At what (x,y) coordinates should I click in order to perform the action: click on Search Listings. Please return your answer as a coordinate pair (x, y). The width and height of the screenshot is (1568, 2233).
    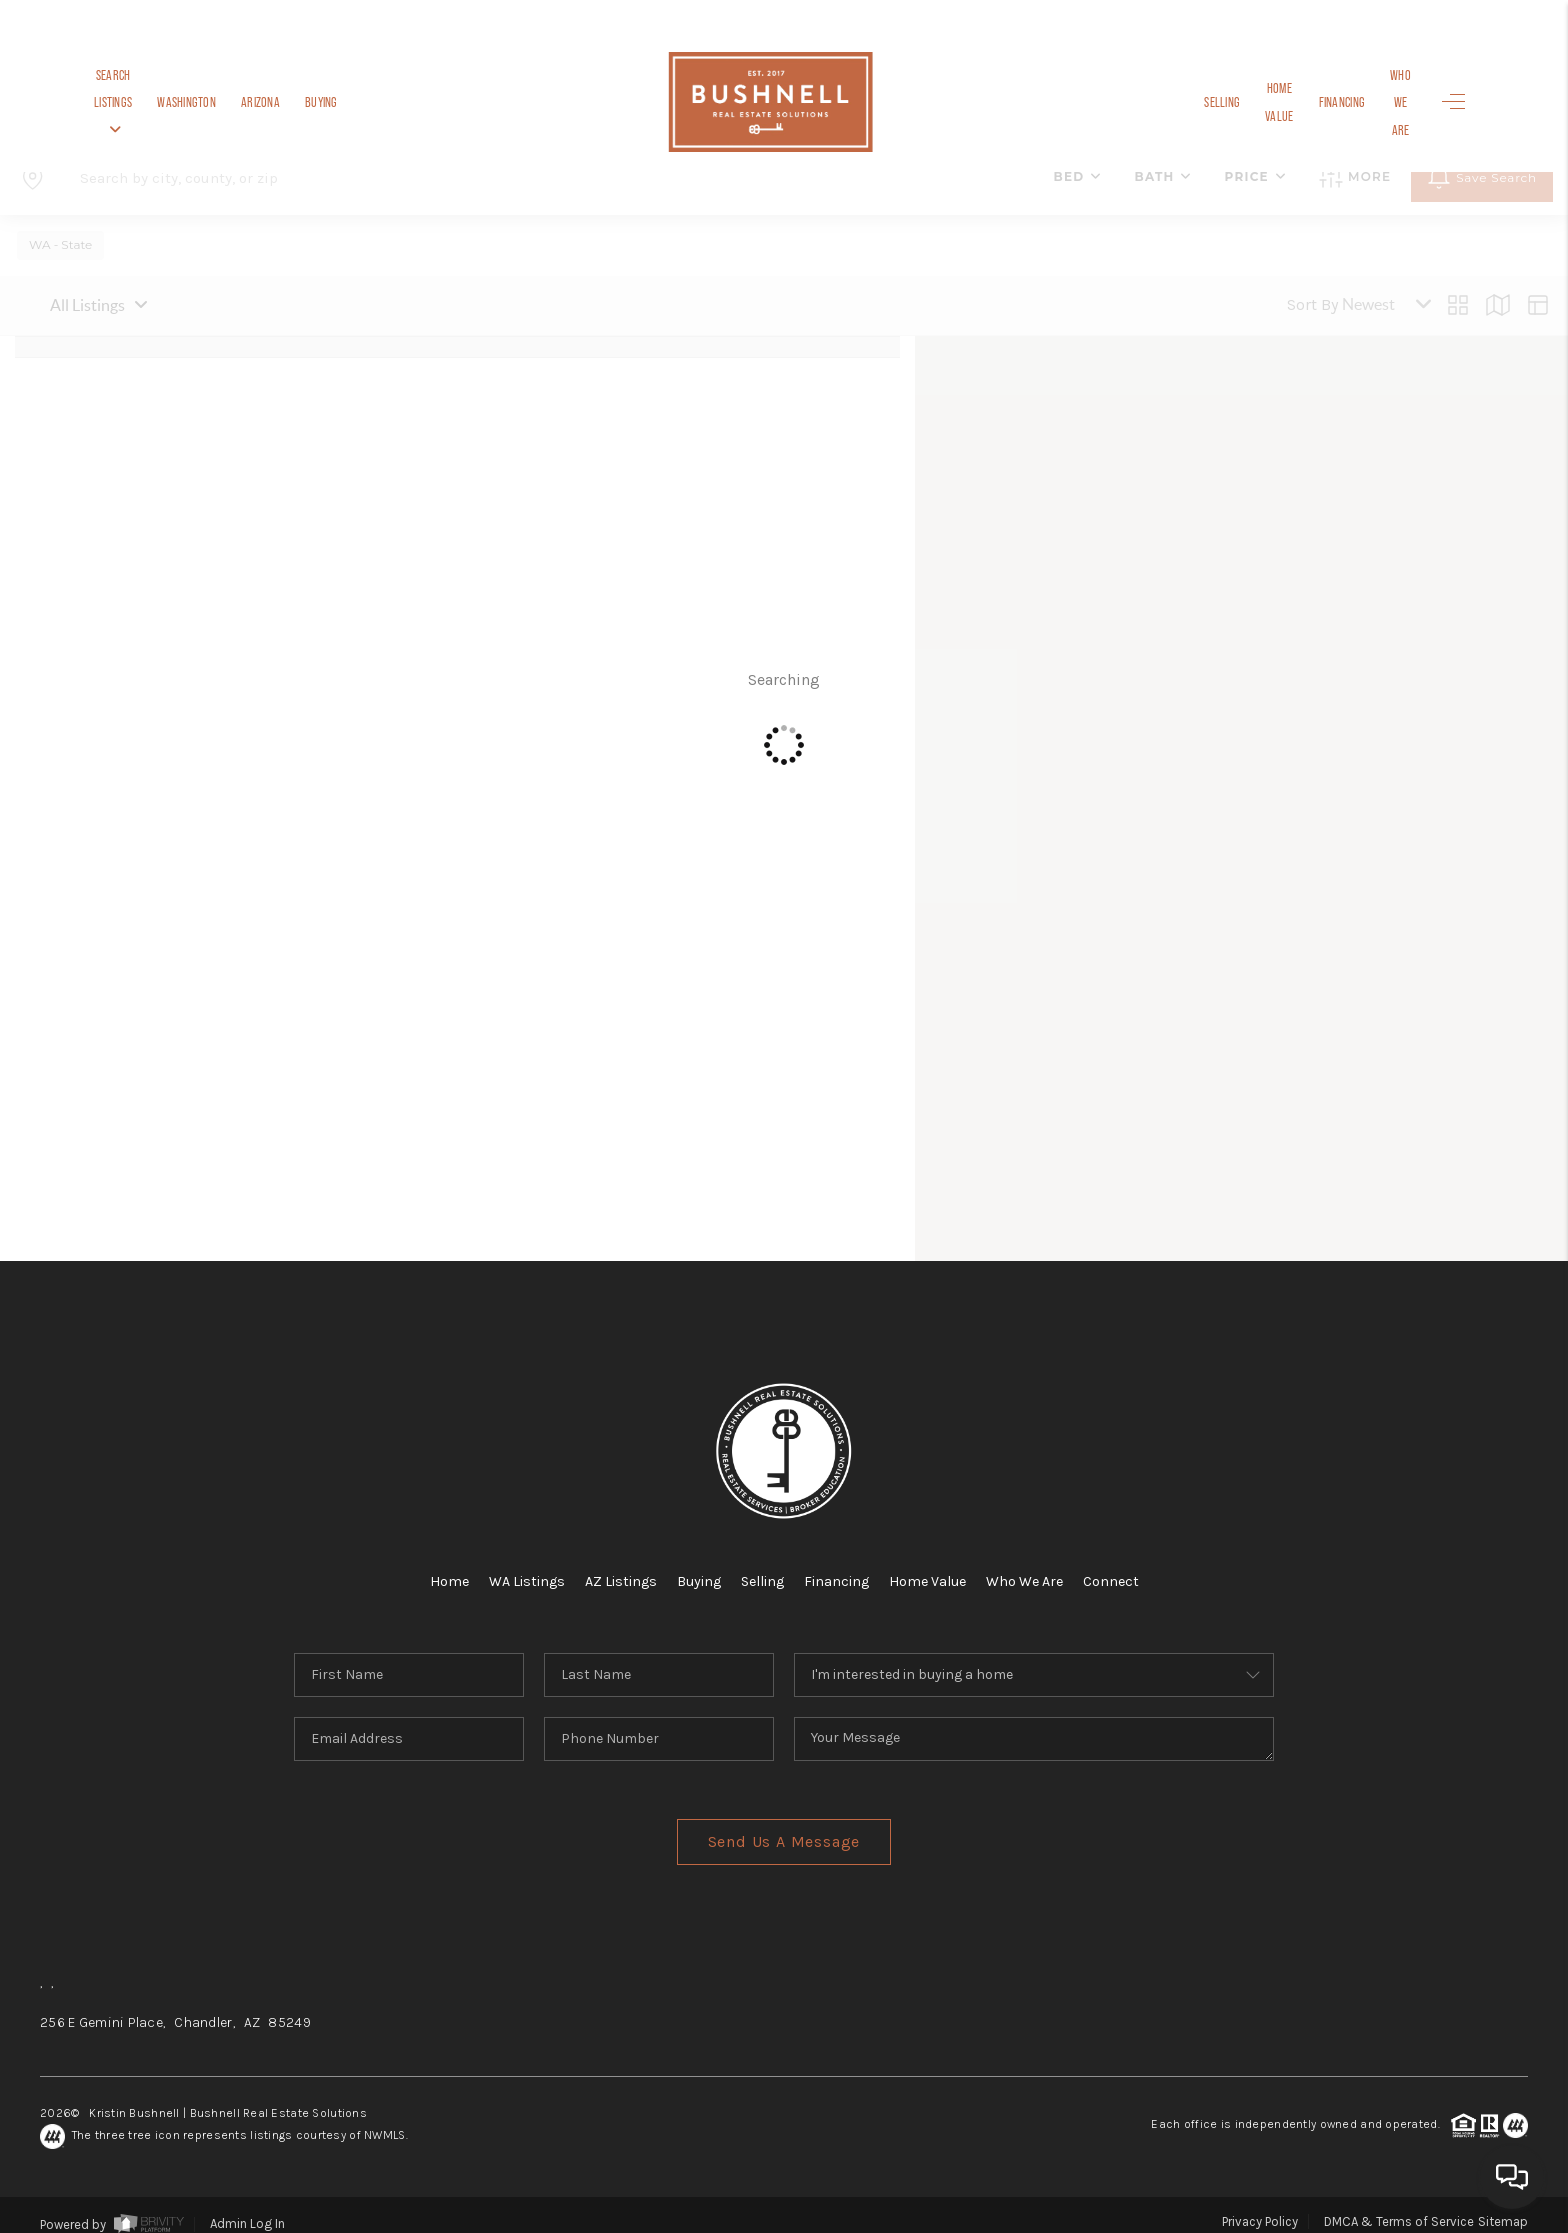
    Looking at the image, I should click on (141, 102).